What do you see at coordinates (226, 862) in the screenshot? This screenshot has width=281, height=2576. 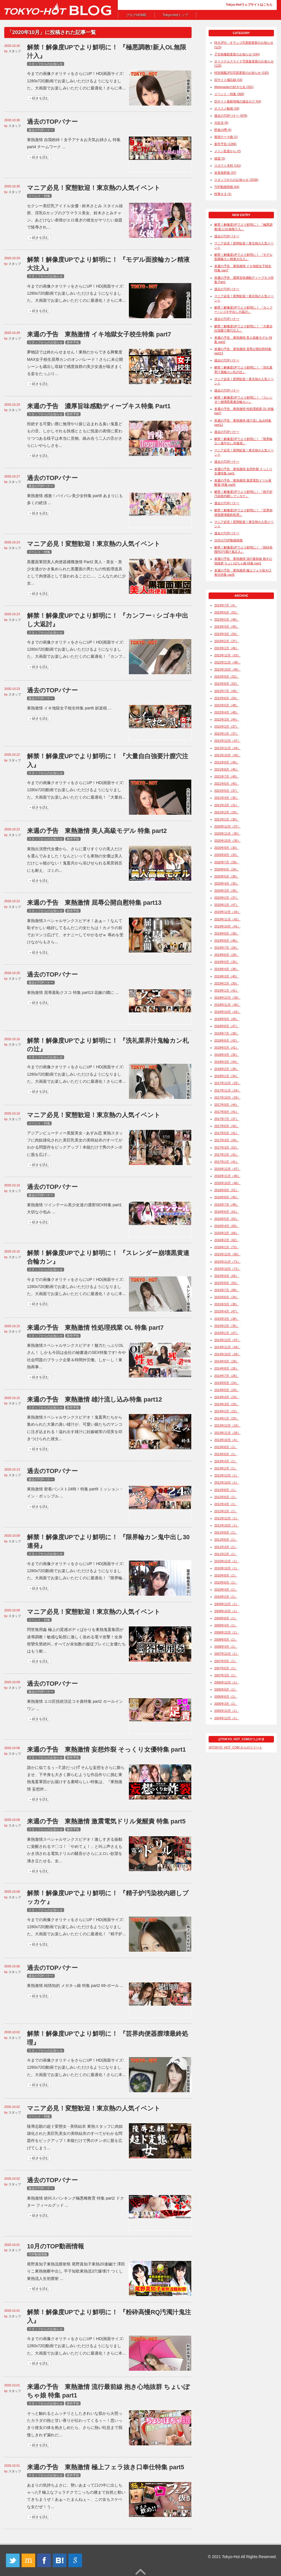 I see `2020年7月（39）` at bounding box center [226, 862].